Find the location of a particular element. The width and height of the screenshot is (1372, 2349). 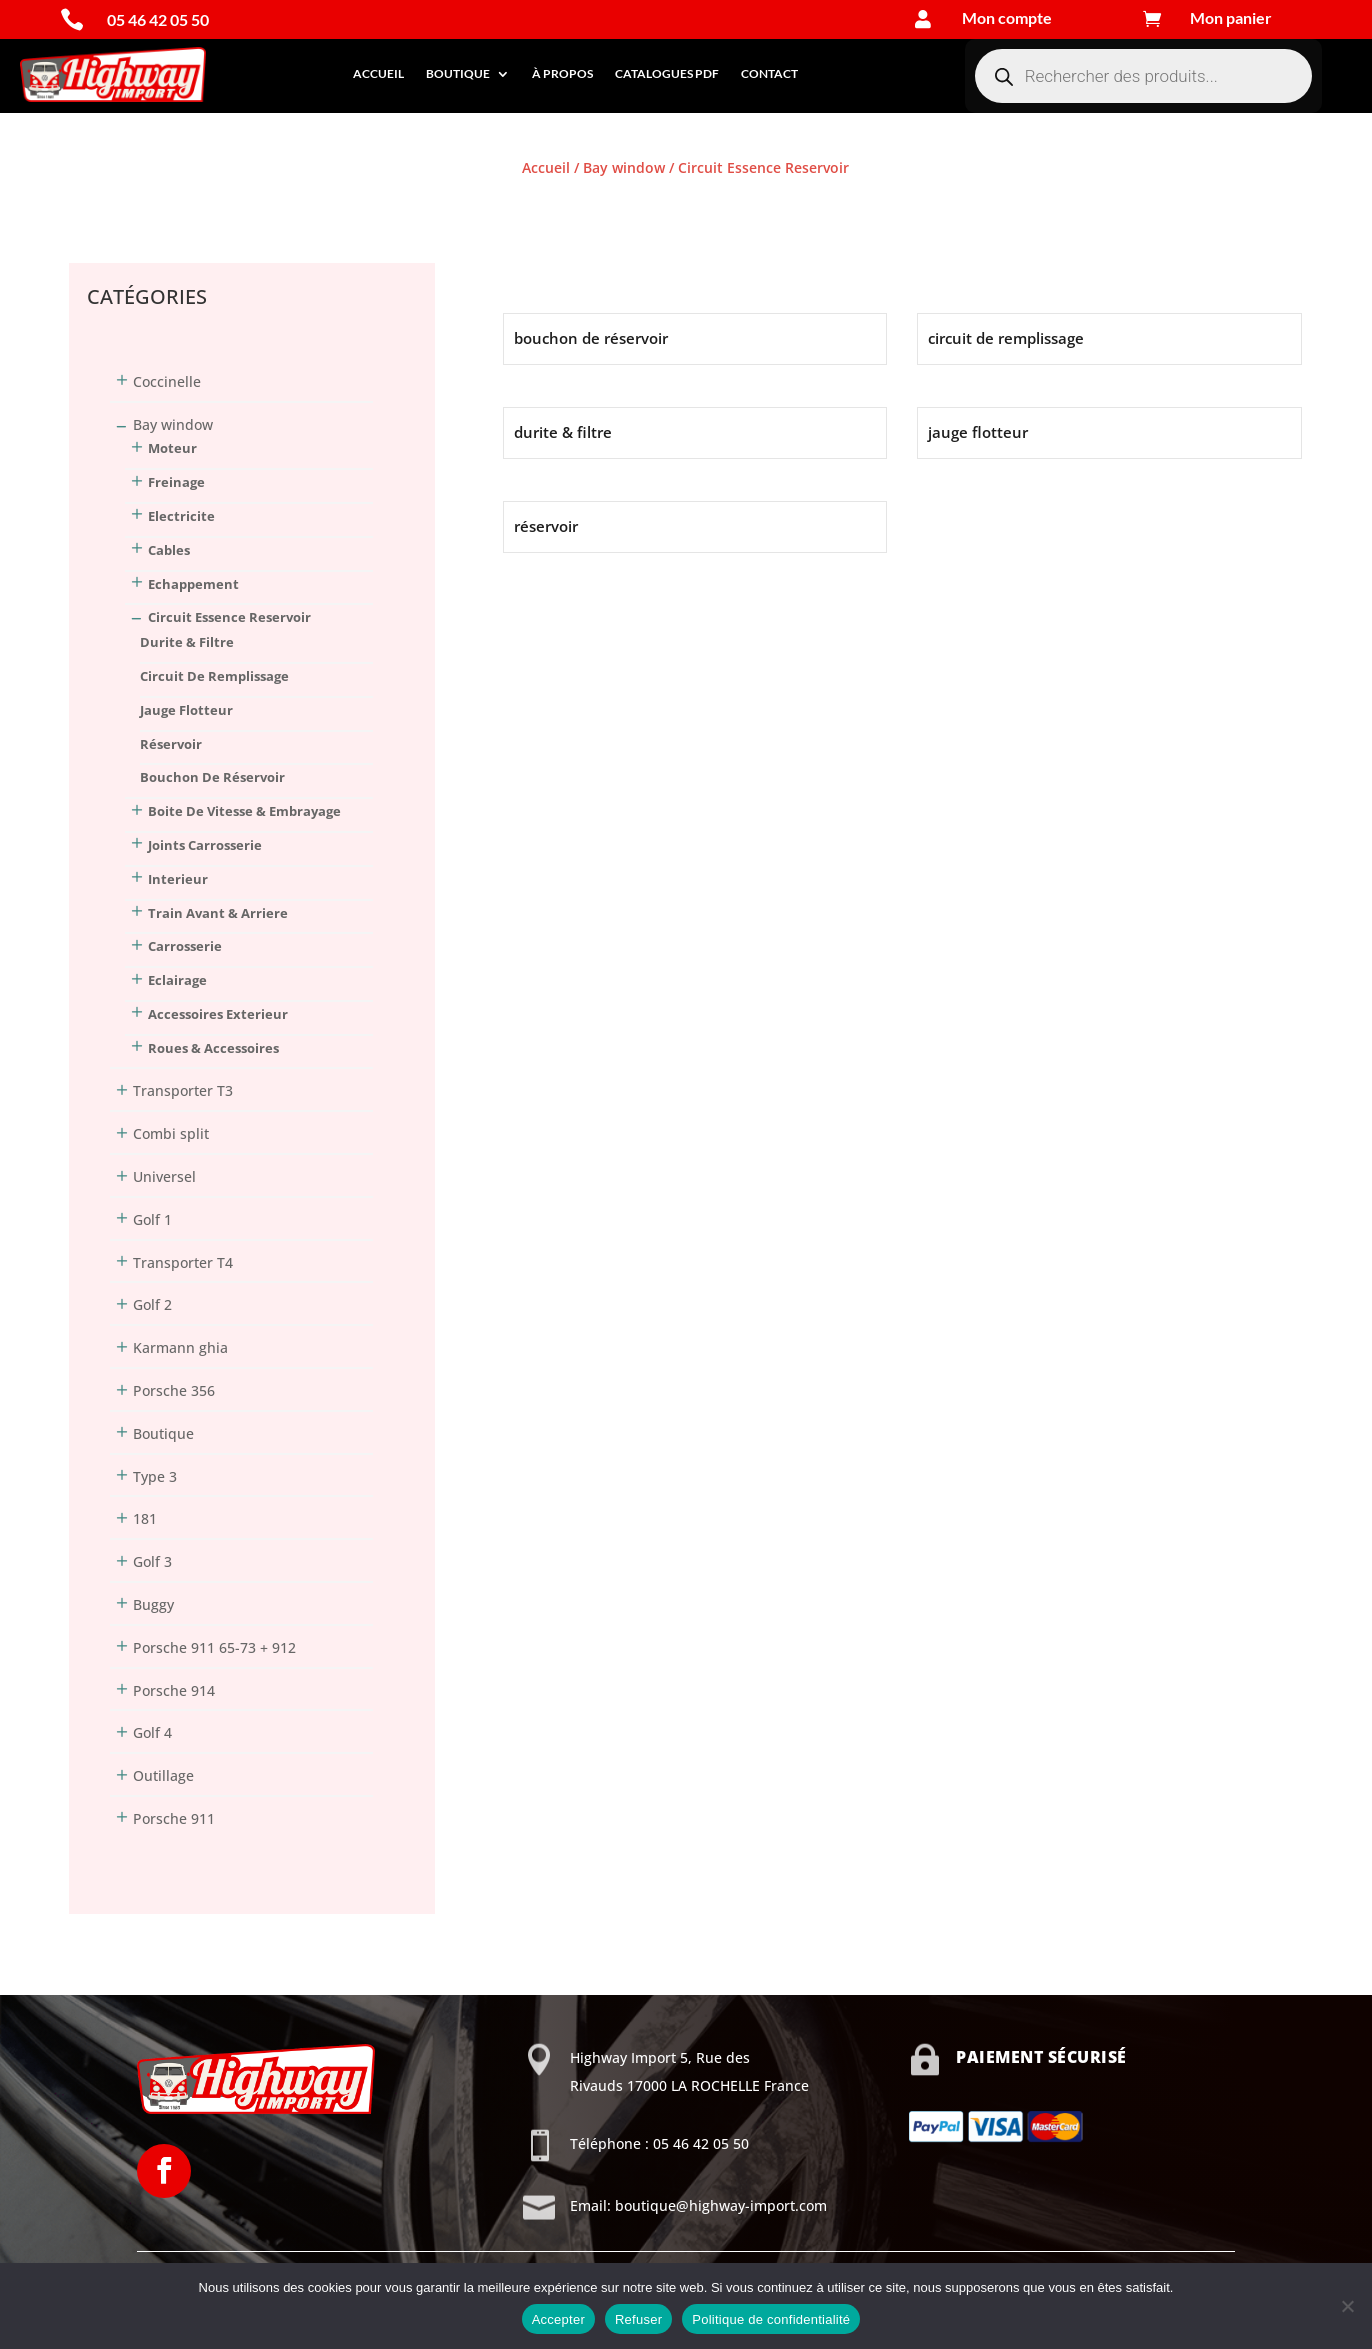

Politique de confidentialité is located at coordinates (771, 2319).